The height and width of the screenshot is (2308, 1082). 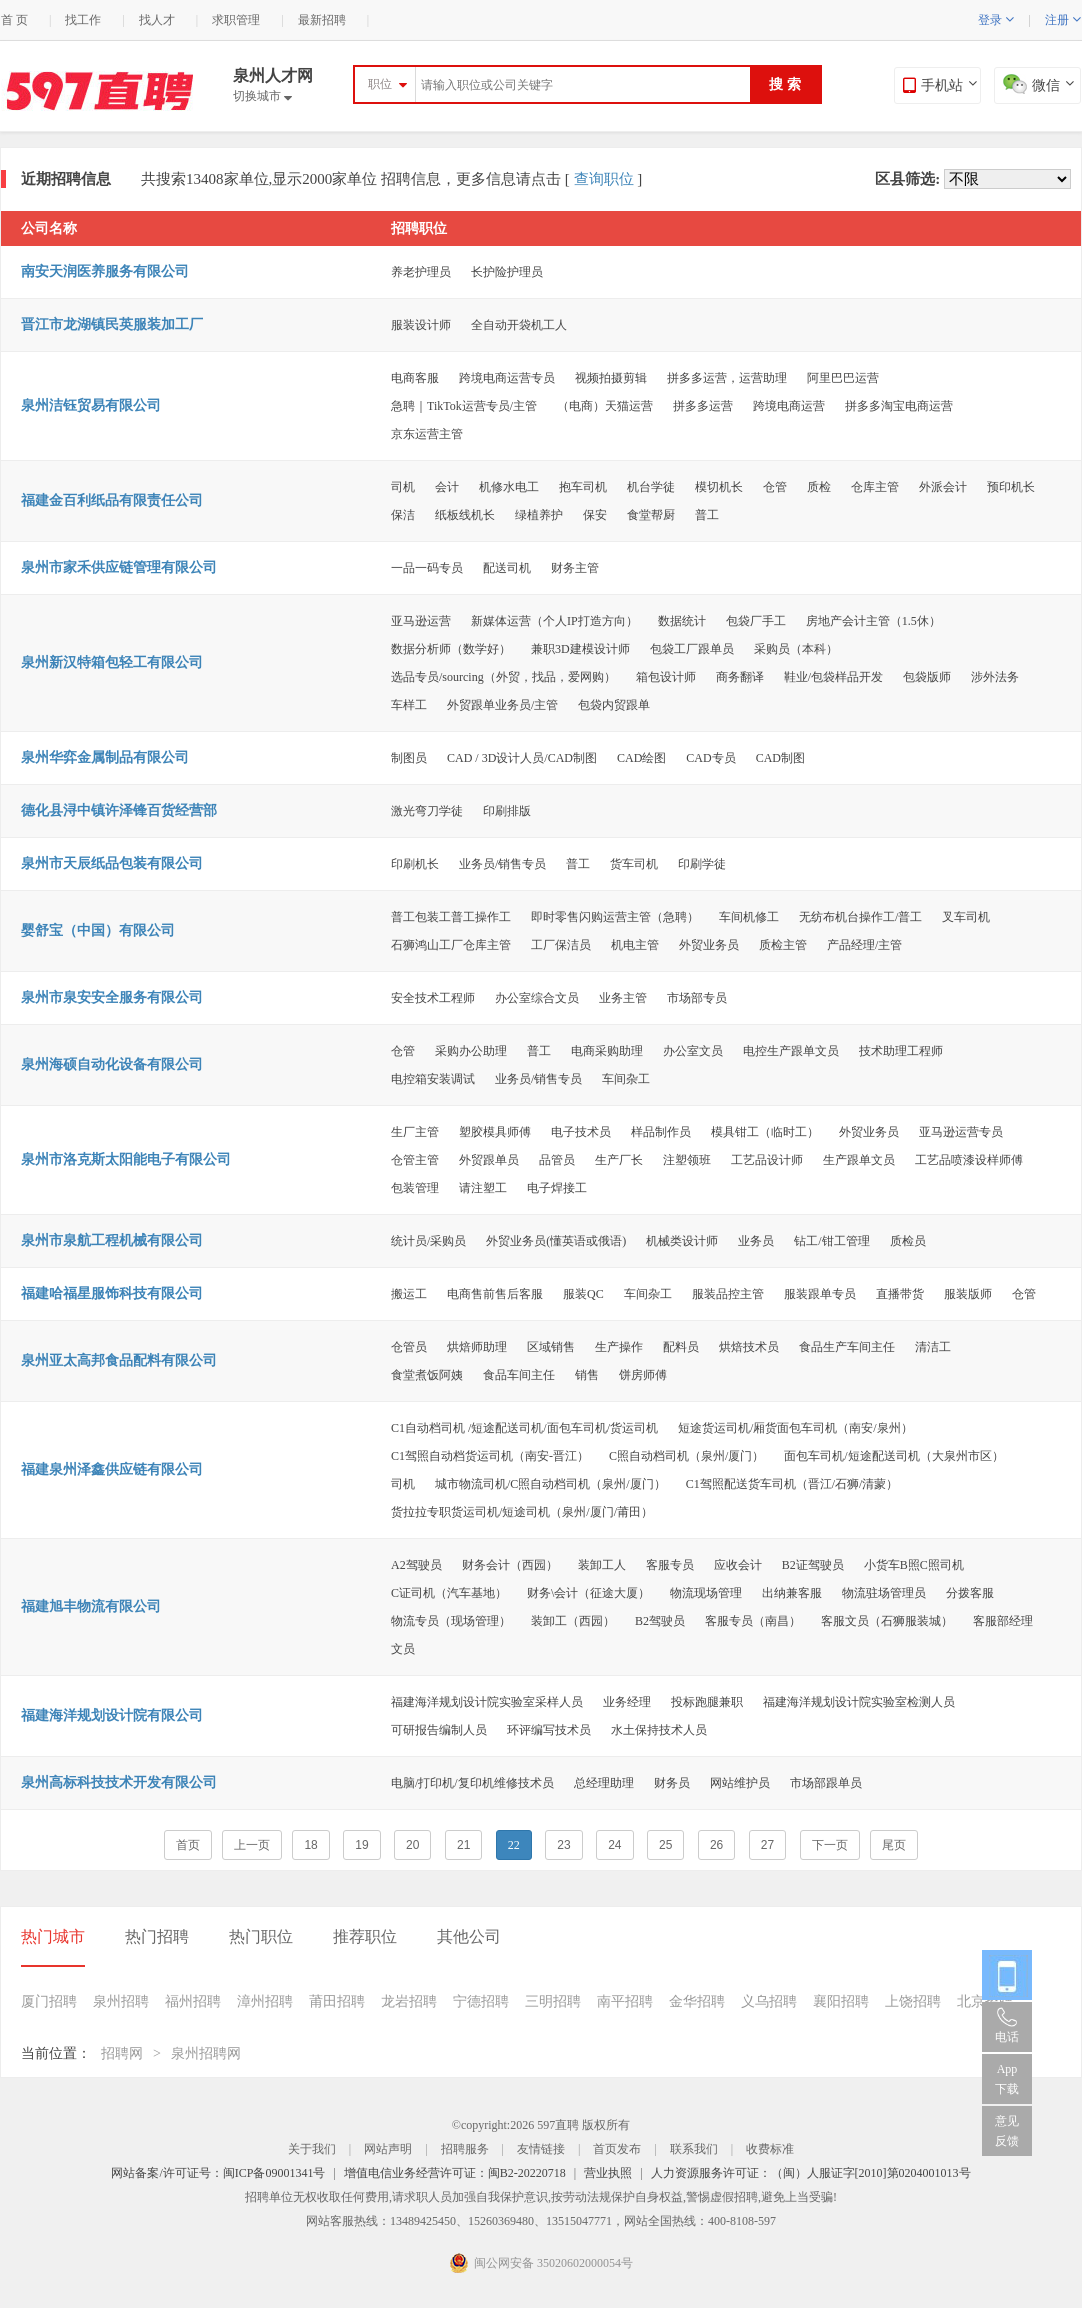 What do you see at coordinates (709, 945) in the screenshot?
I see `外贸业务员` at bounding box center [709, 945].